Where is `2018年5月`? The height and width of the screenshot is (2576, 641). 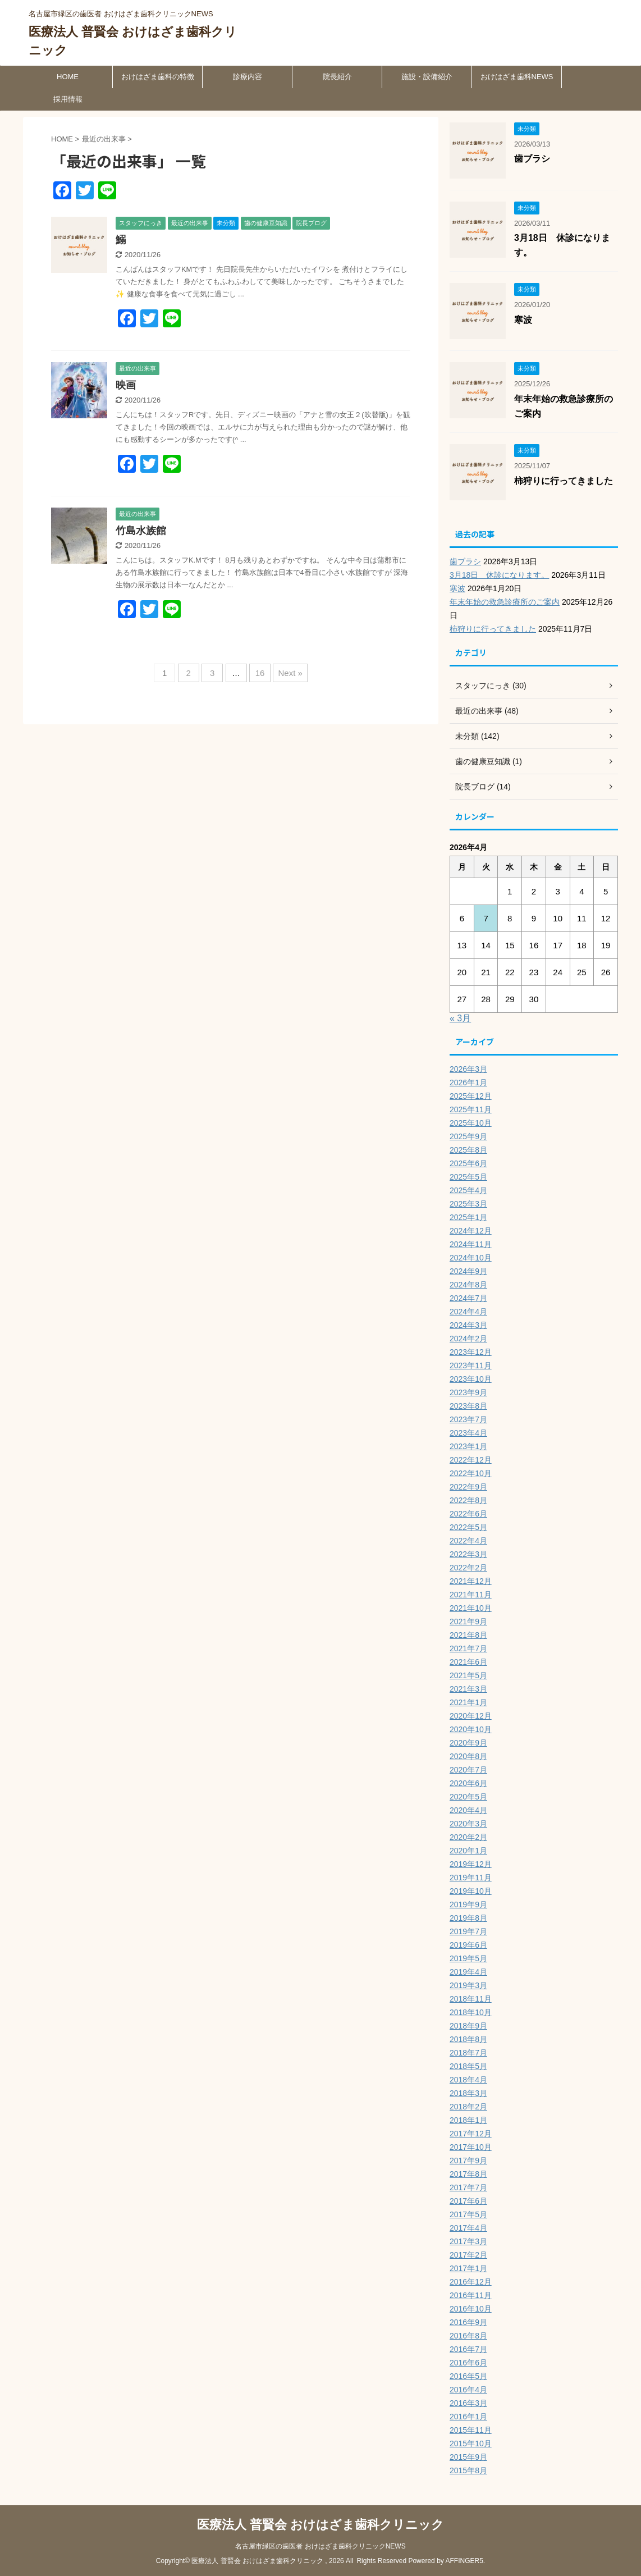
2018年5月 is located at coordinates (468, 2066).